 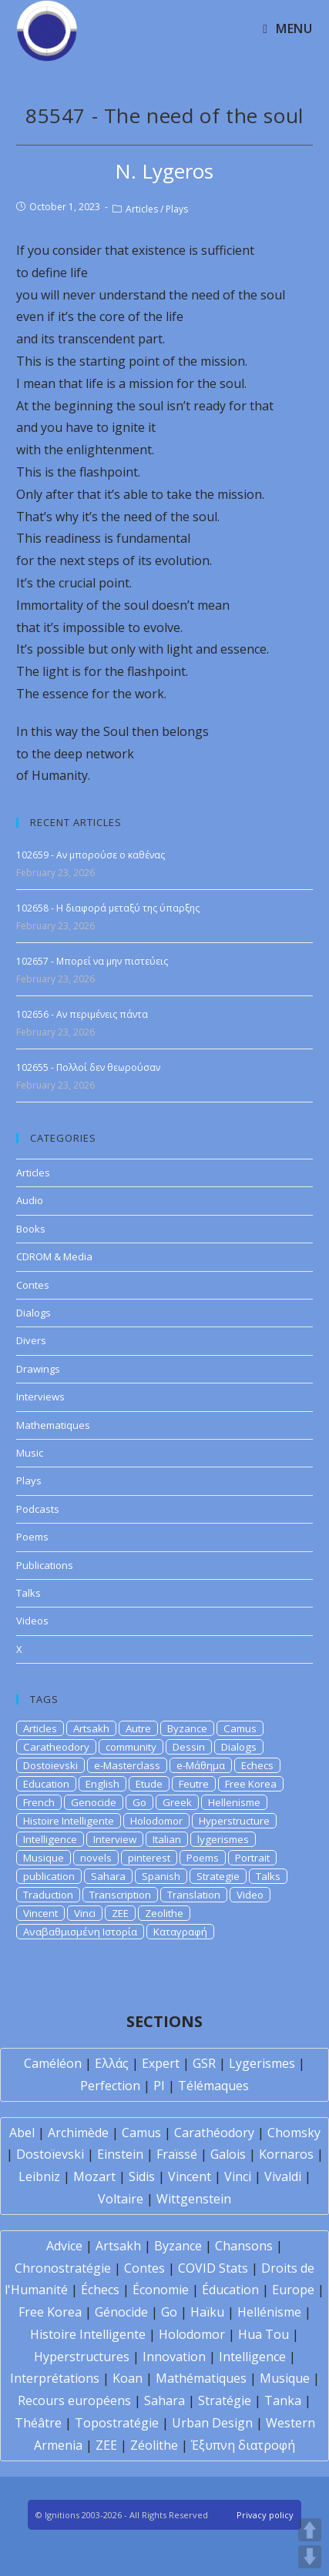 I want to click on Sahara, so click(x=108, y=1876).